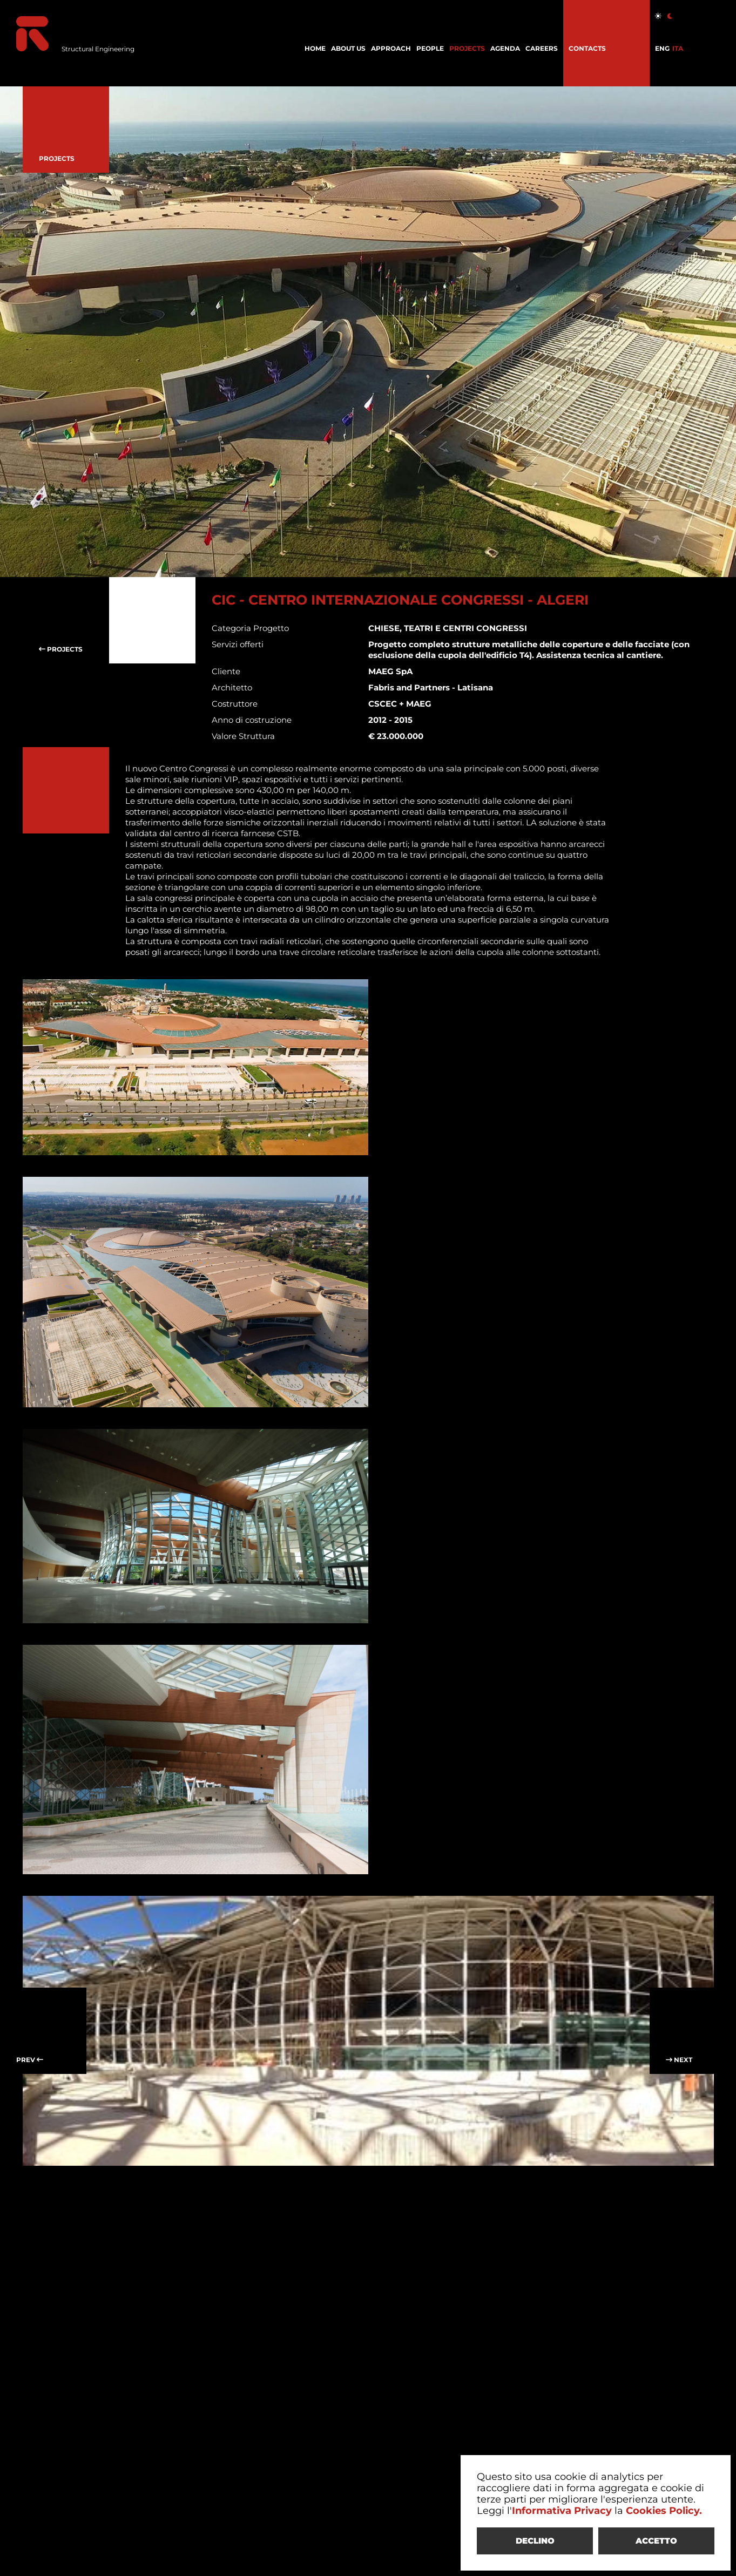  Describe the element at coordinates (348, 48) in the screenshot. I see `ABOUT US` at that location.